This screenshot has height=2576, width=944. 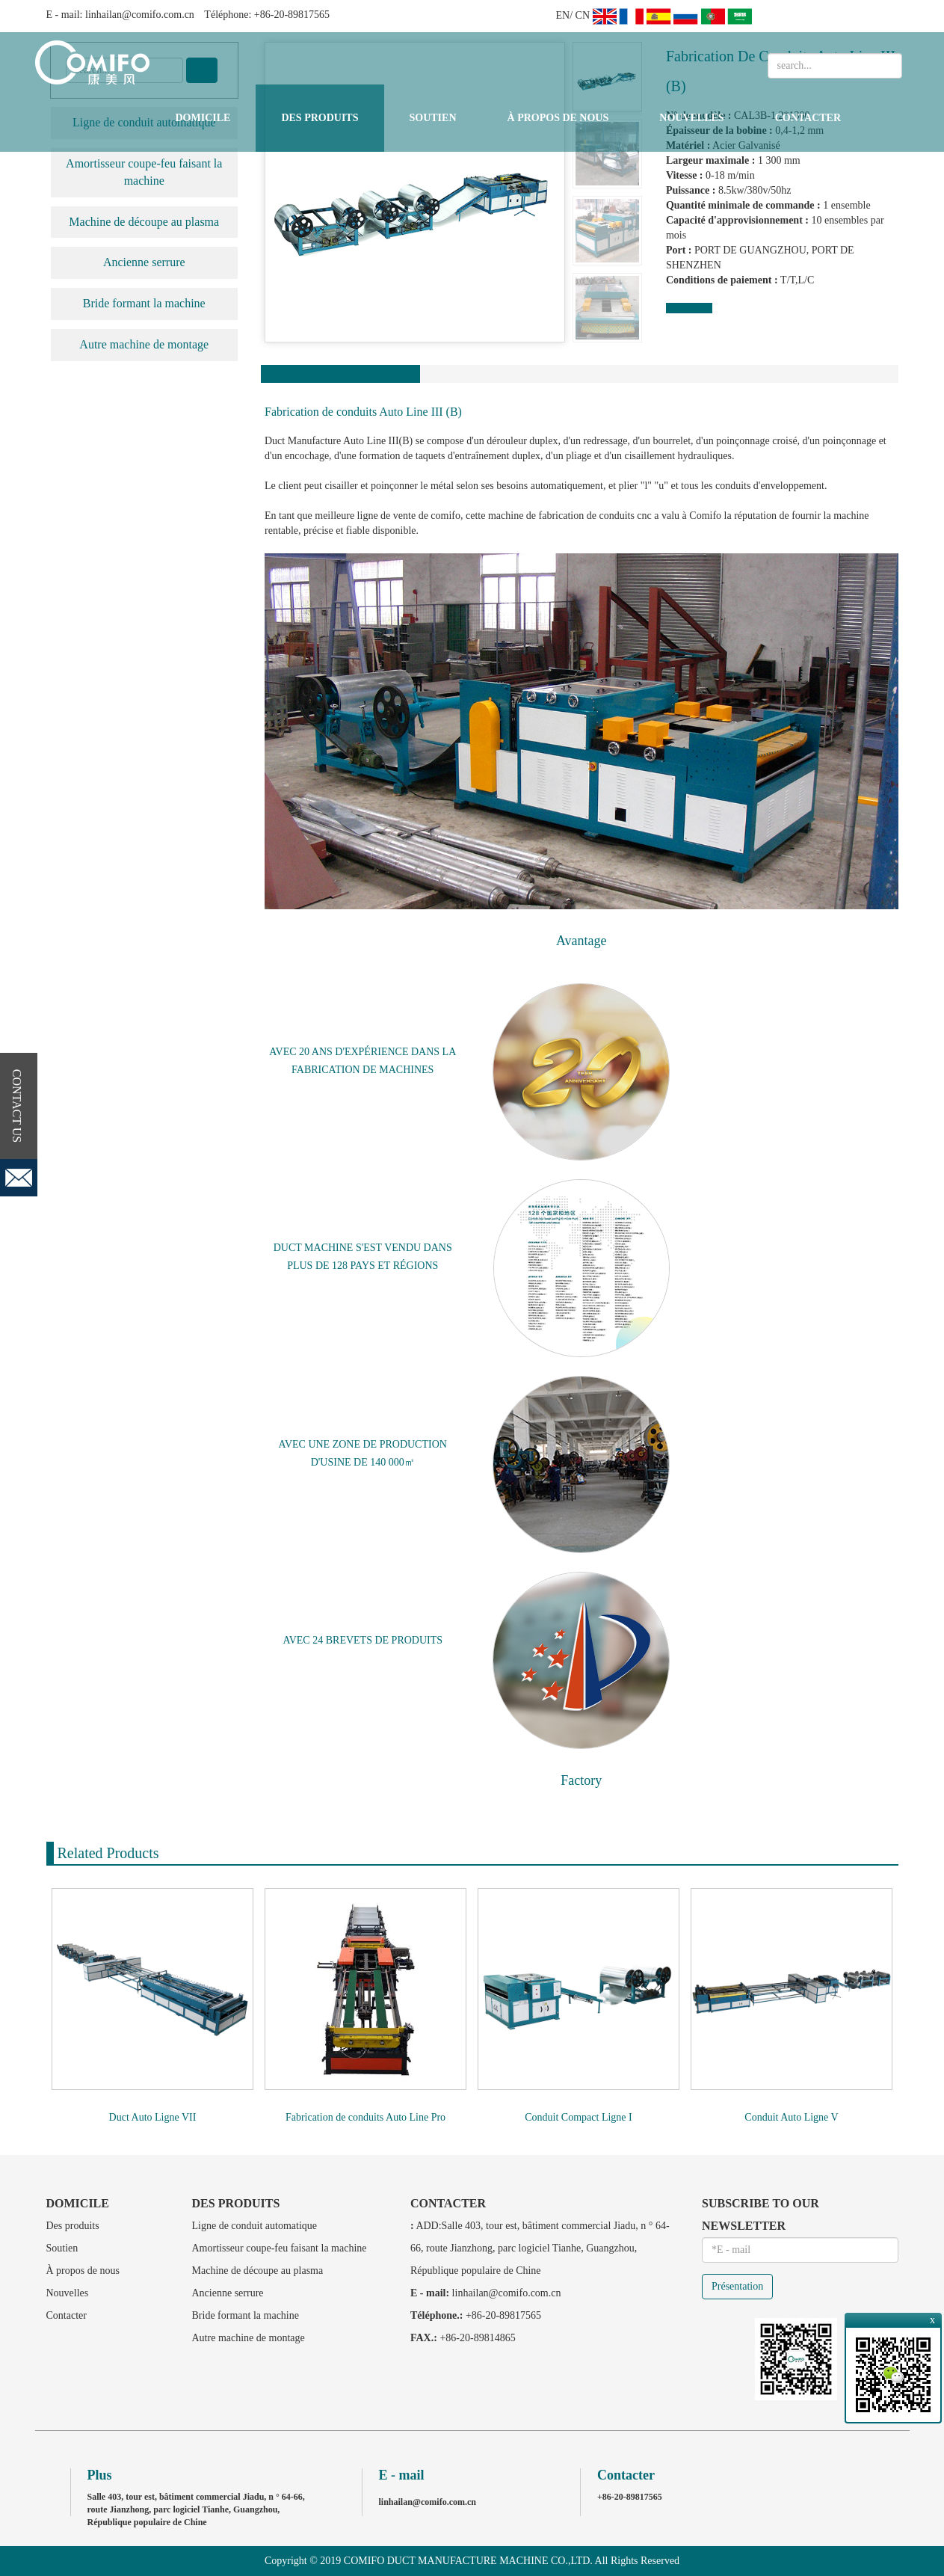 What do you see at coordinates (144, 303) in the screenshot?
I see `Bride formant la machine` at bounding box center [144, 303].